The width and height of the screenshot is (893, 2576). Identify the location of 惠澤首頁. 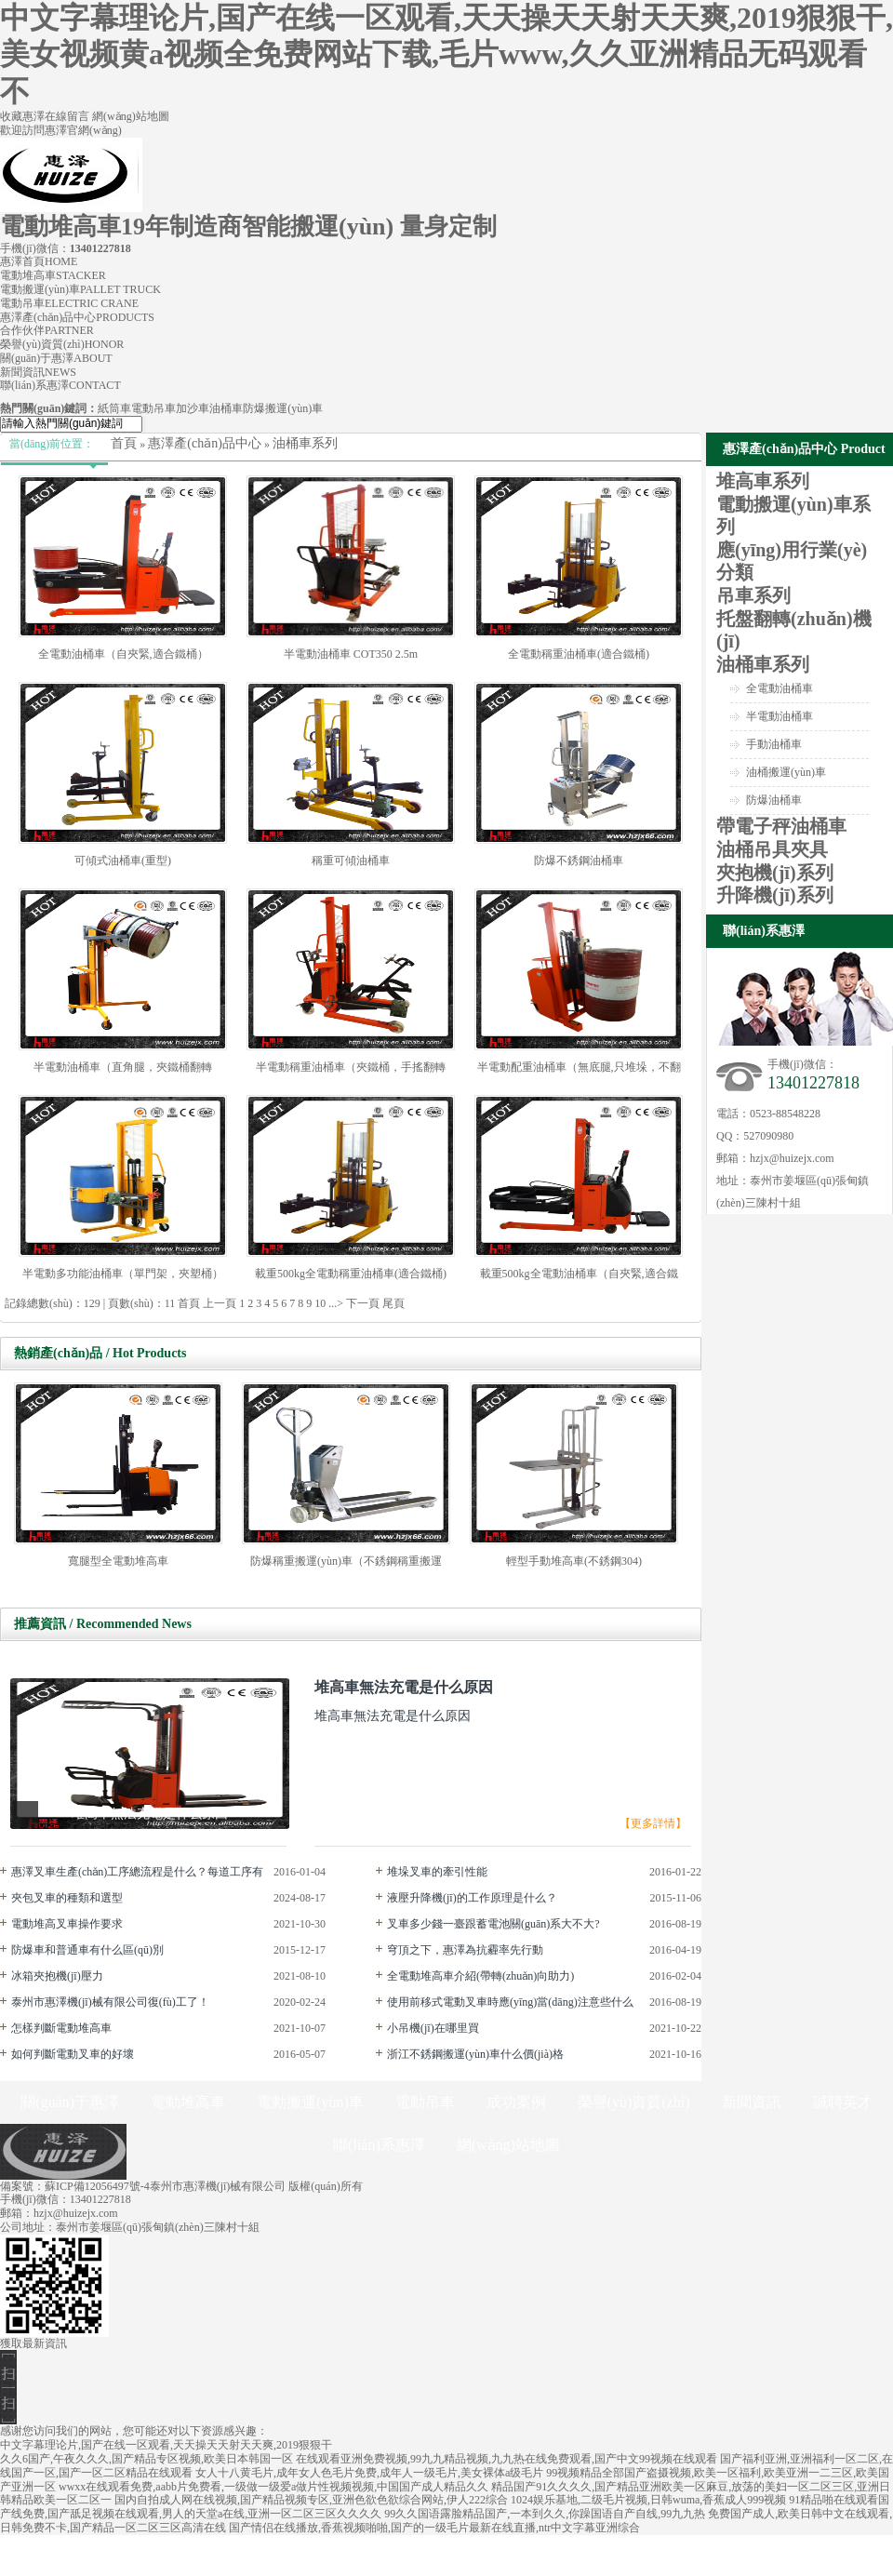
(38, 261).